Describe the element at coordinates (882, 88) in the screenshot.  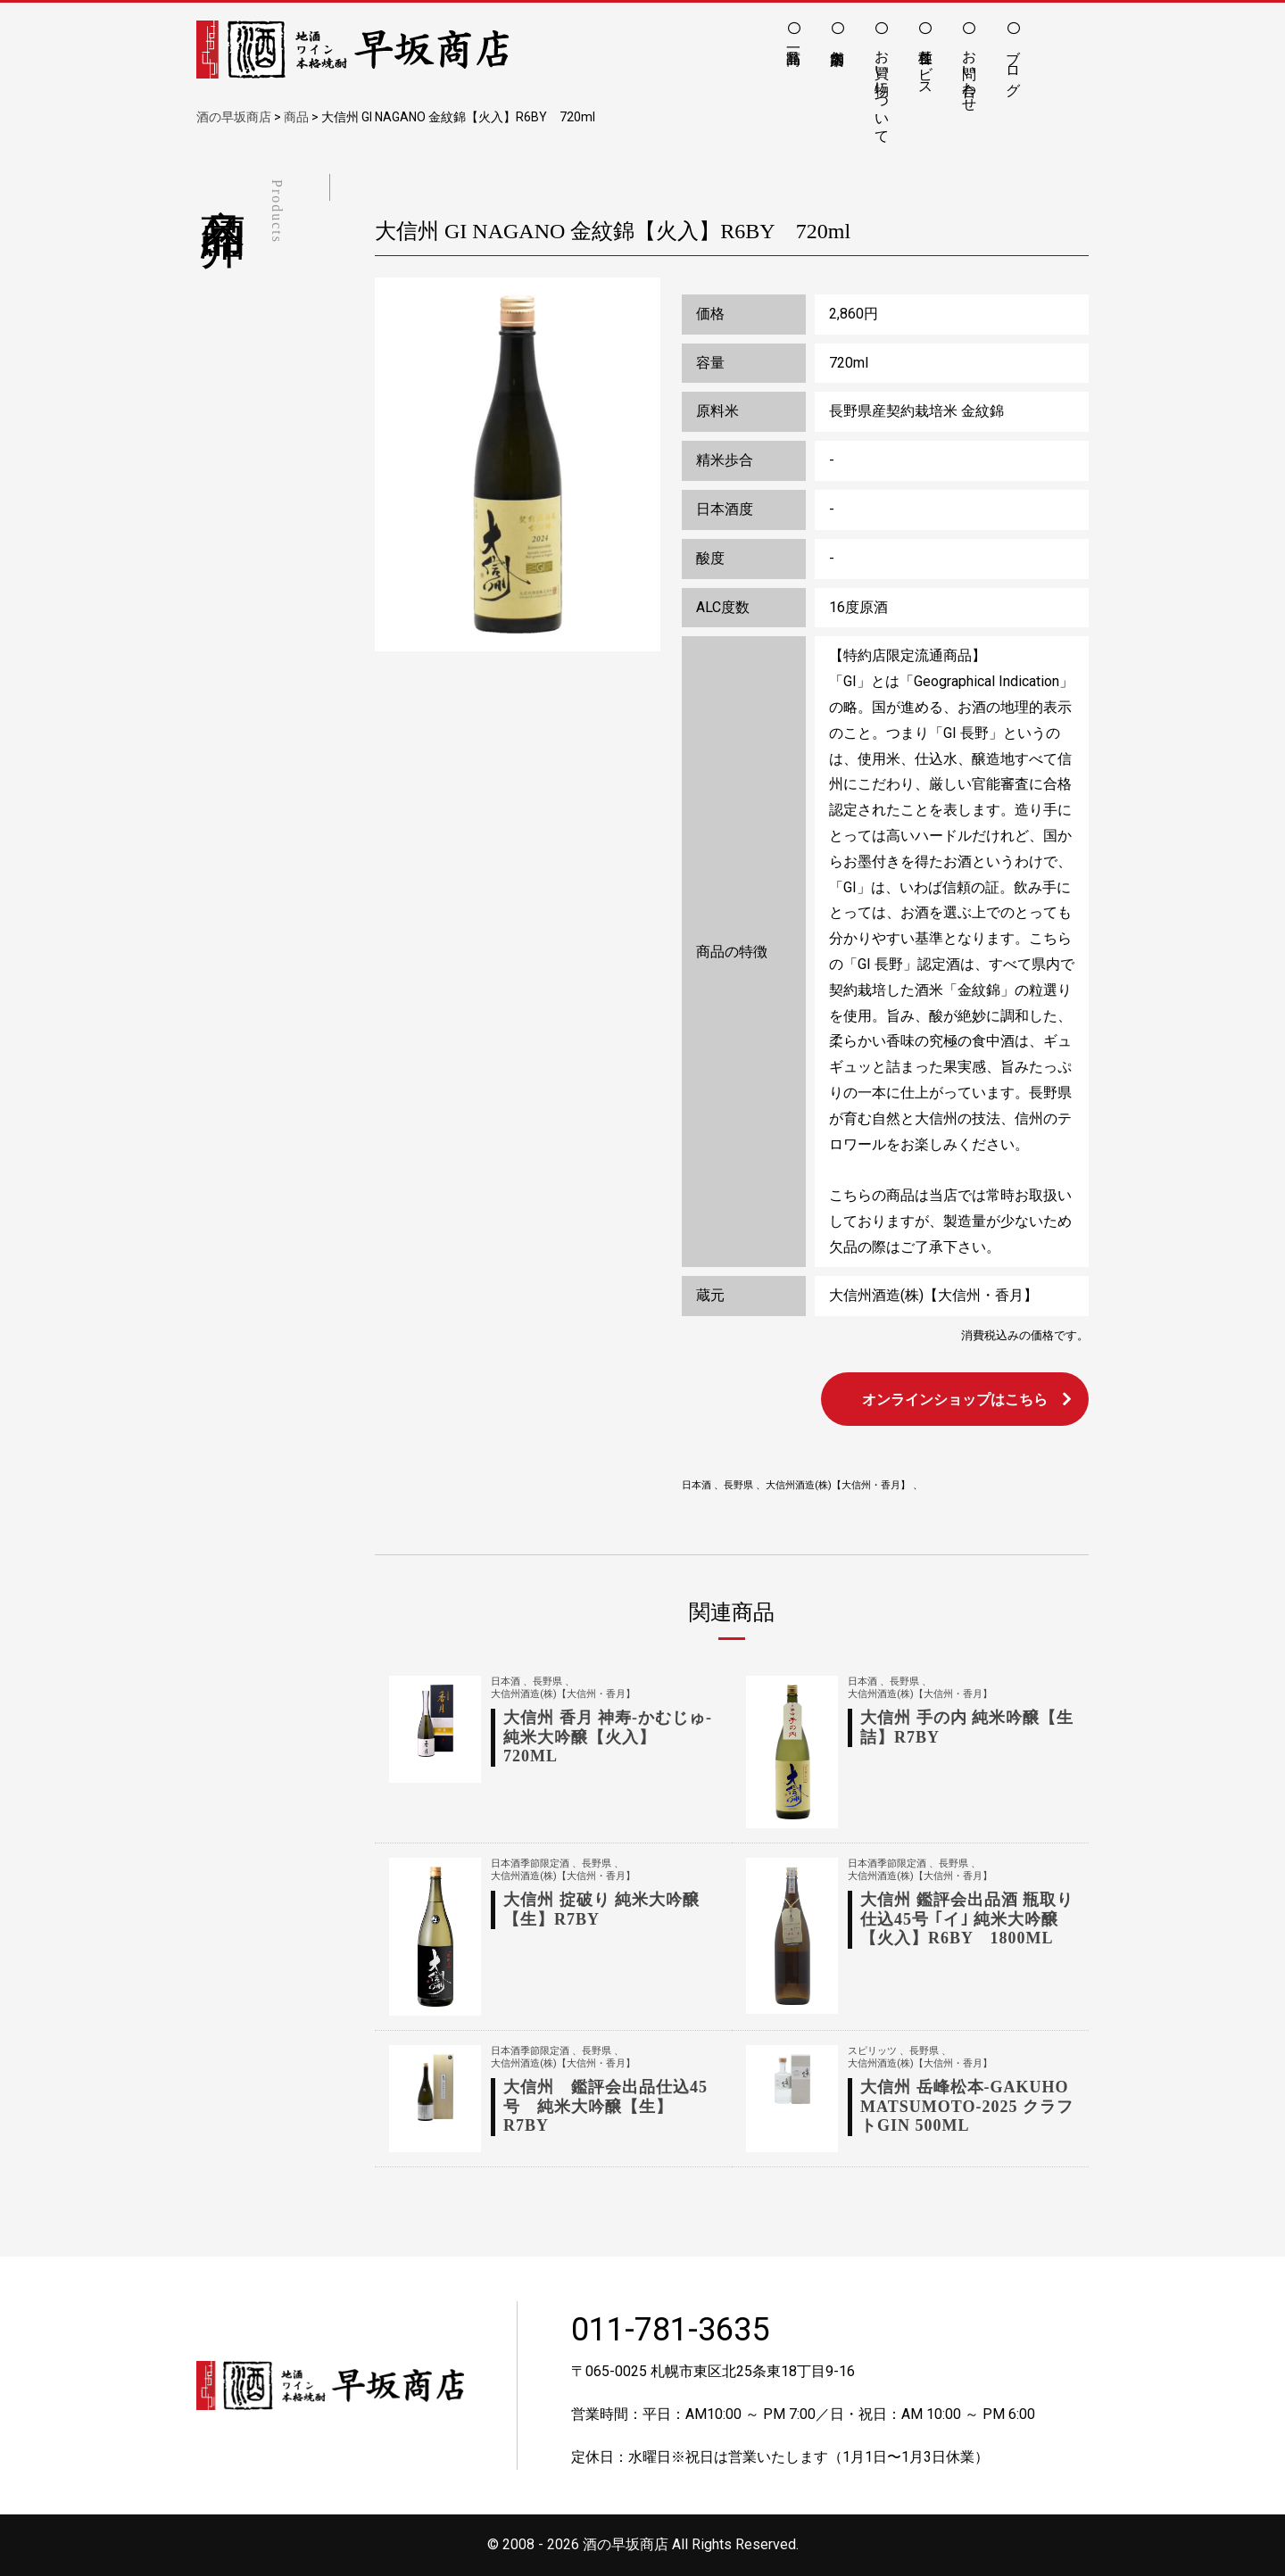
I see `お買い物について` at that location.